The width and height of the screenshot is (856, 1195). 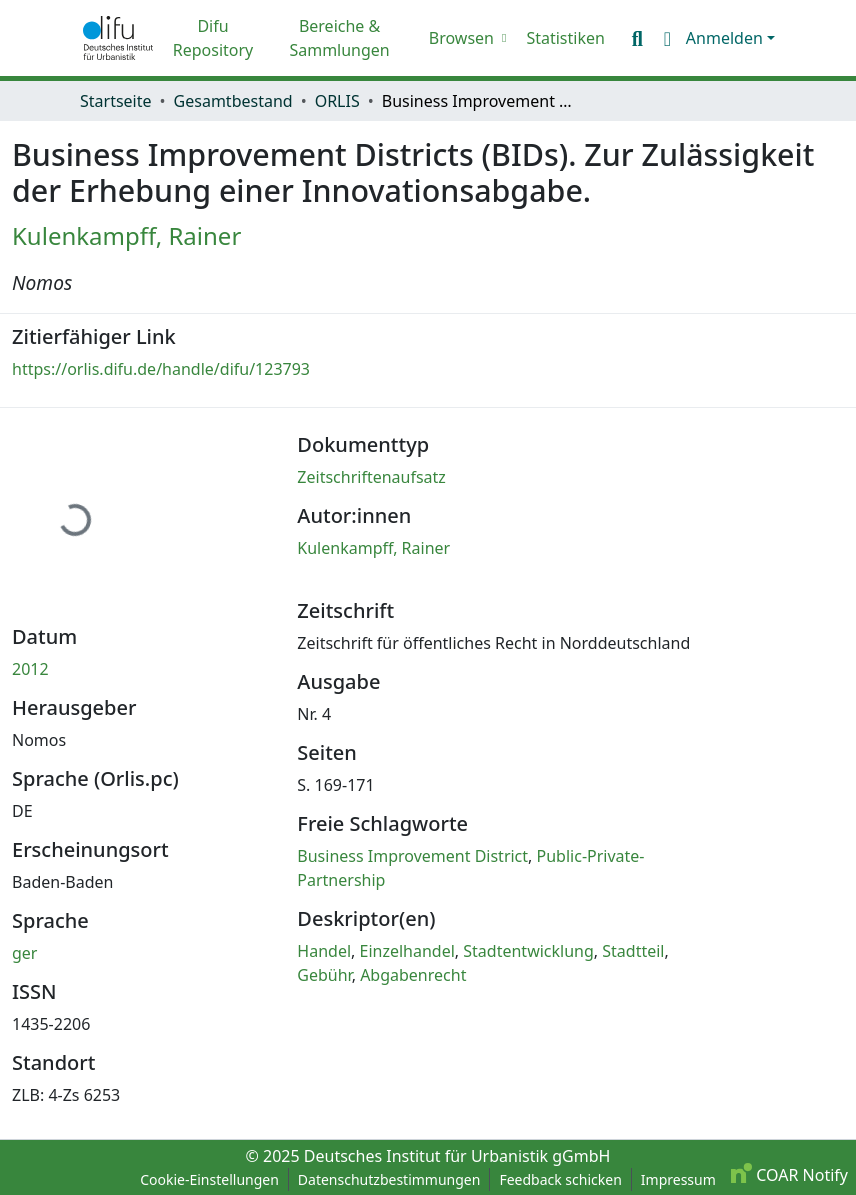 What do you see at coordinates (633, 951) in the screenshot?
I see `Stadtteil [link]` at bounding box center [633, 951].